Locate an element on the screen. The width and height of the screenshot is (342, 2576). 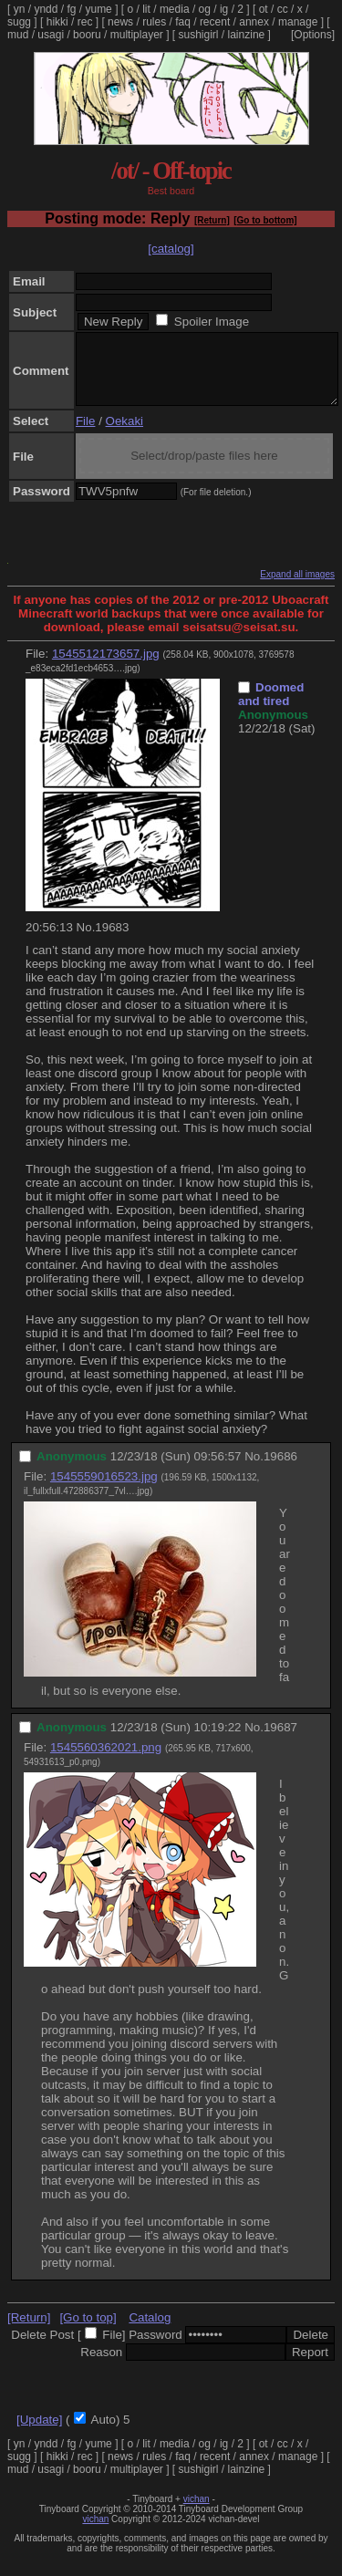
19683 is located at coordinates (112, 941).